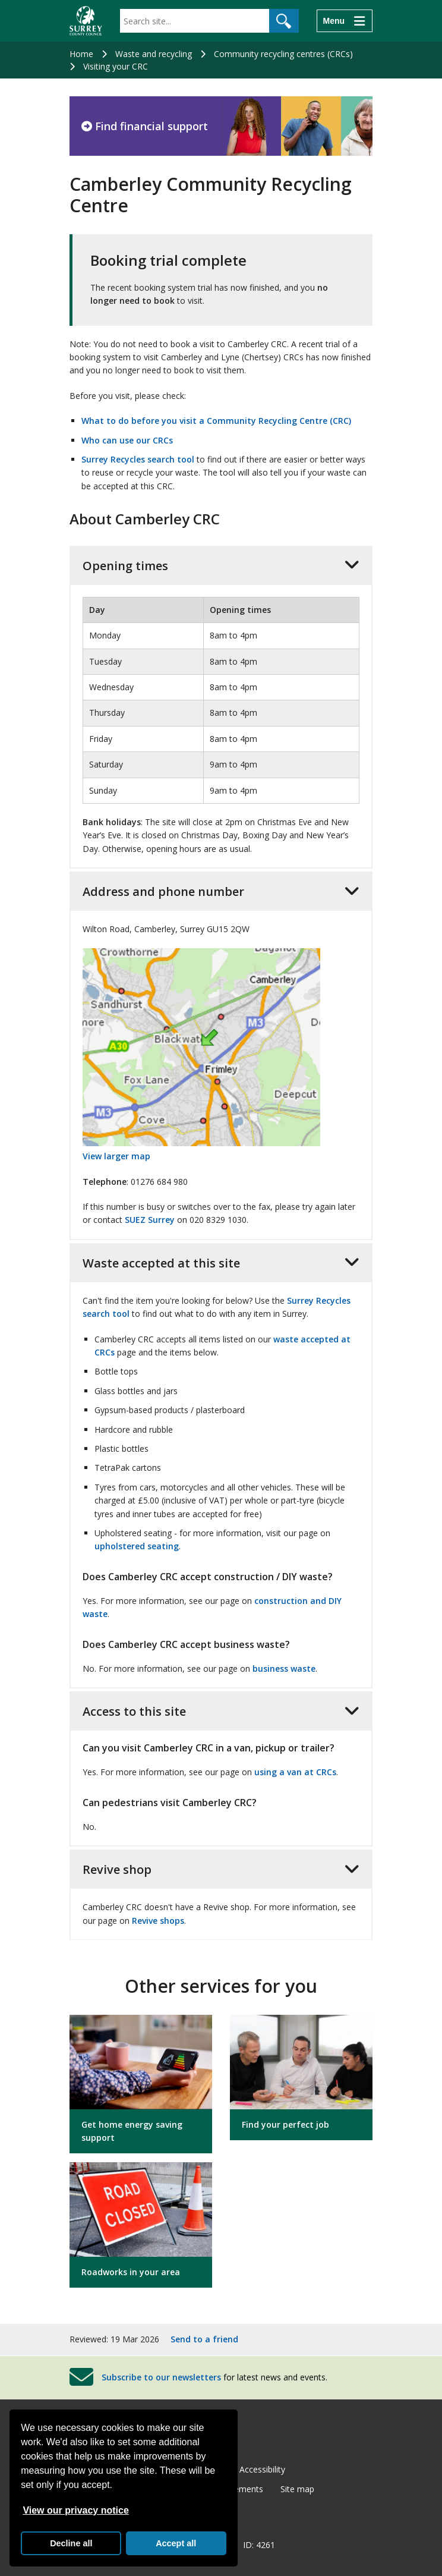  Describe the element at coordinates (262, 2469) in the screenshot. I see `Accessibility` at that location.